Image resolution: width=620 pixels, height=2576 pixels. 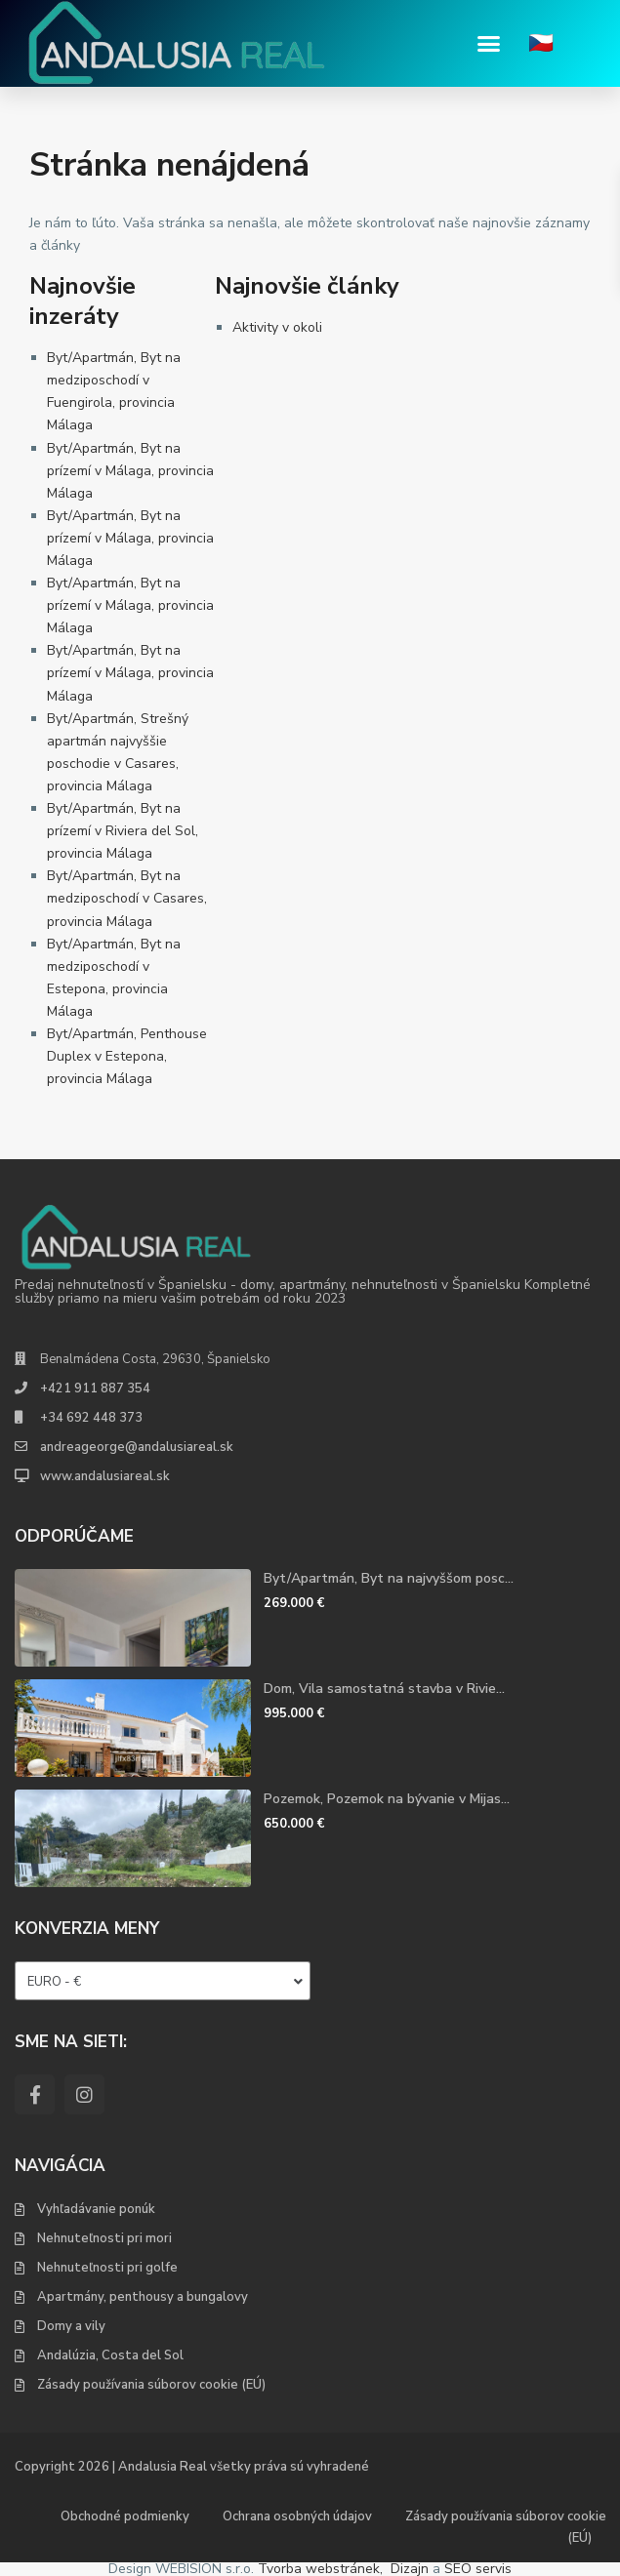 What do you see at coordinates (107, 2267) in the screenshot?
I see `Nehnuteľnosti pri golfe` at bounding box center [107, 2267].